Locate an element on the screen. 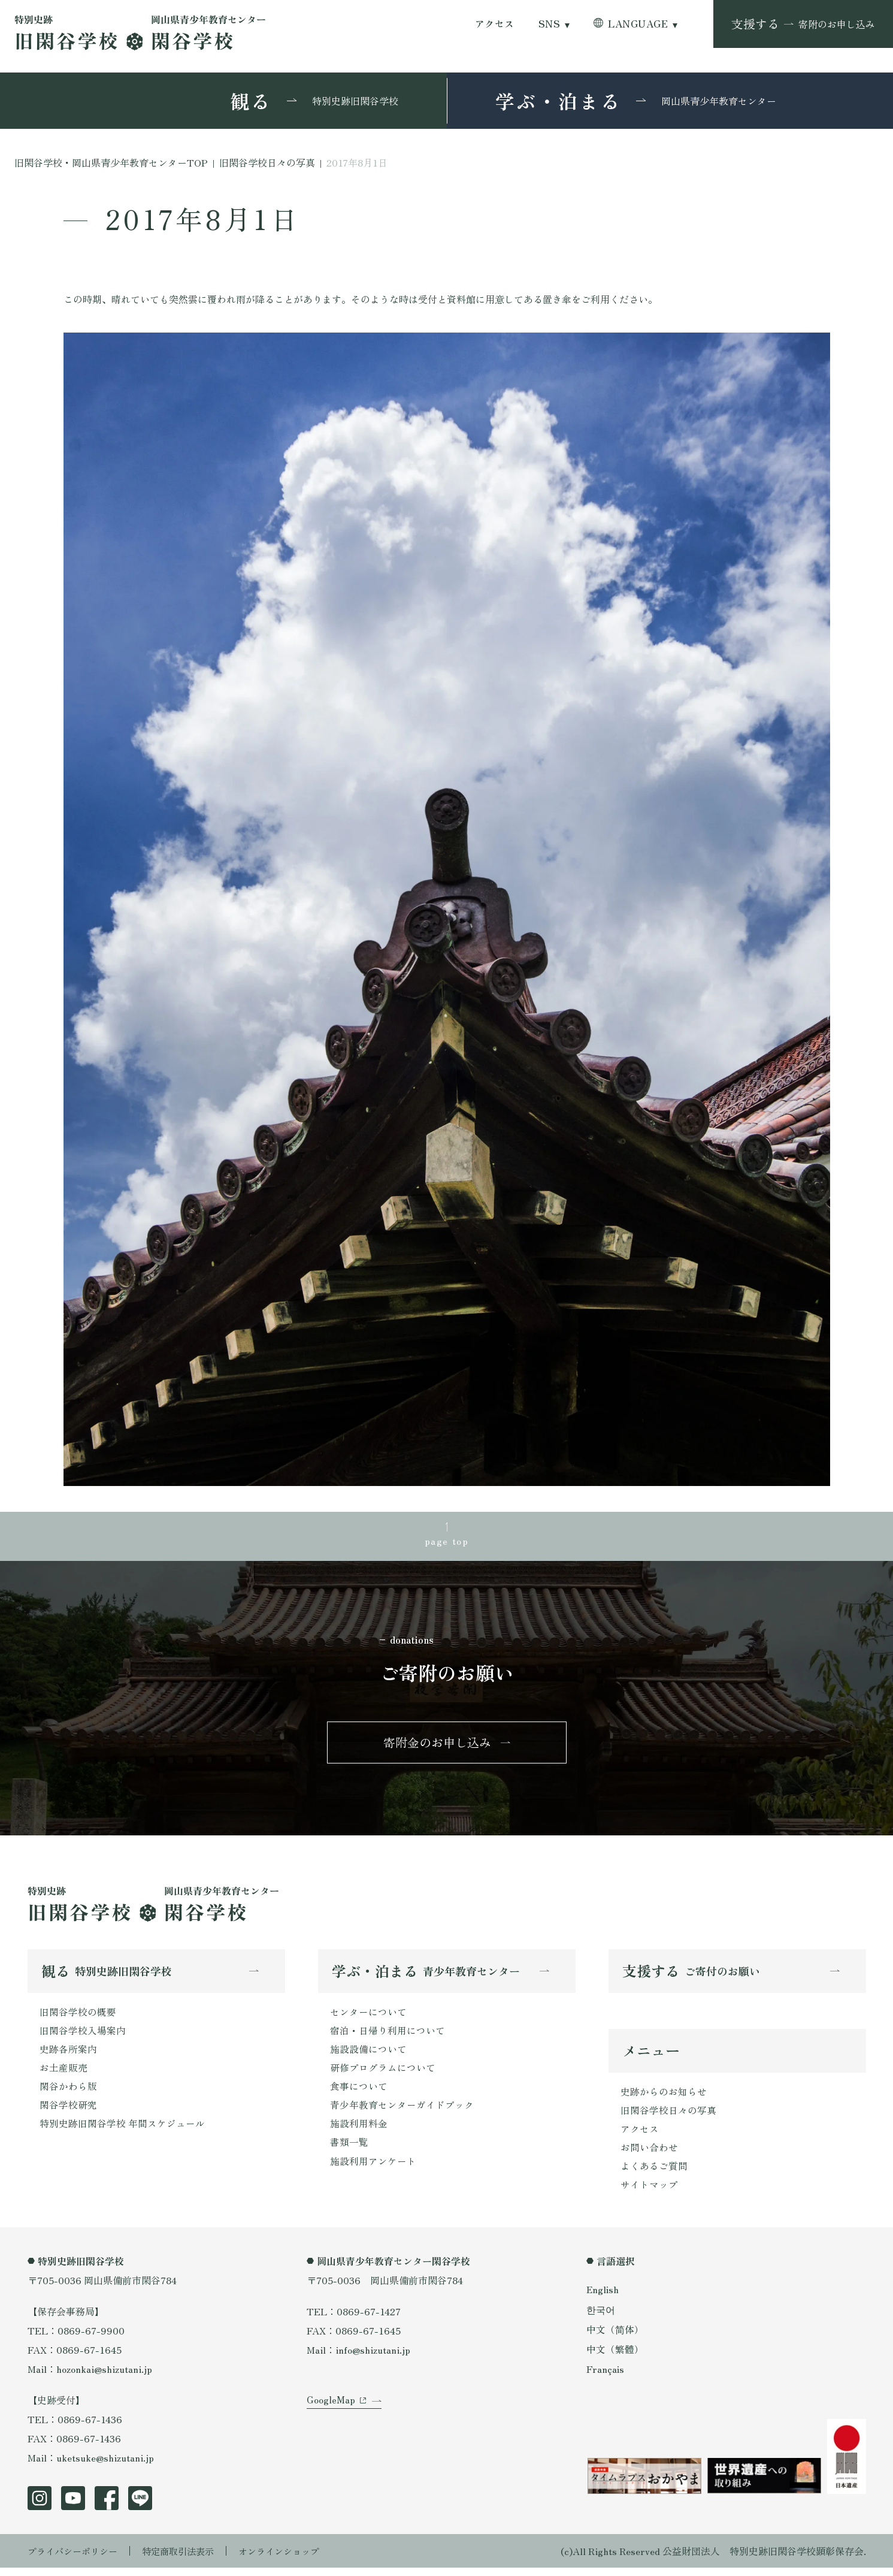  施設設備について is located at coordinates (368, 2054).